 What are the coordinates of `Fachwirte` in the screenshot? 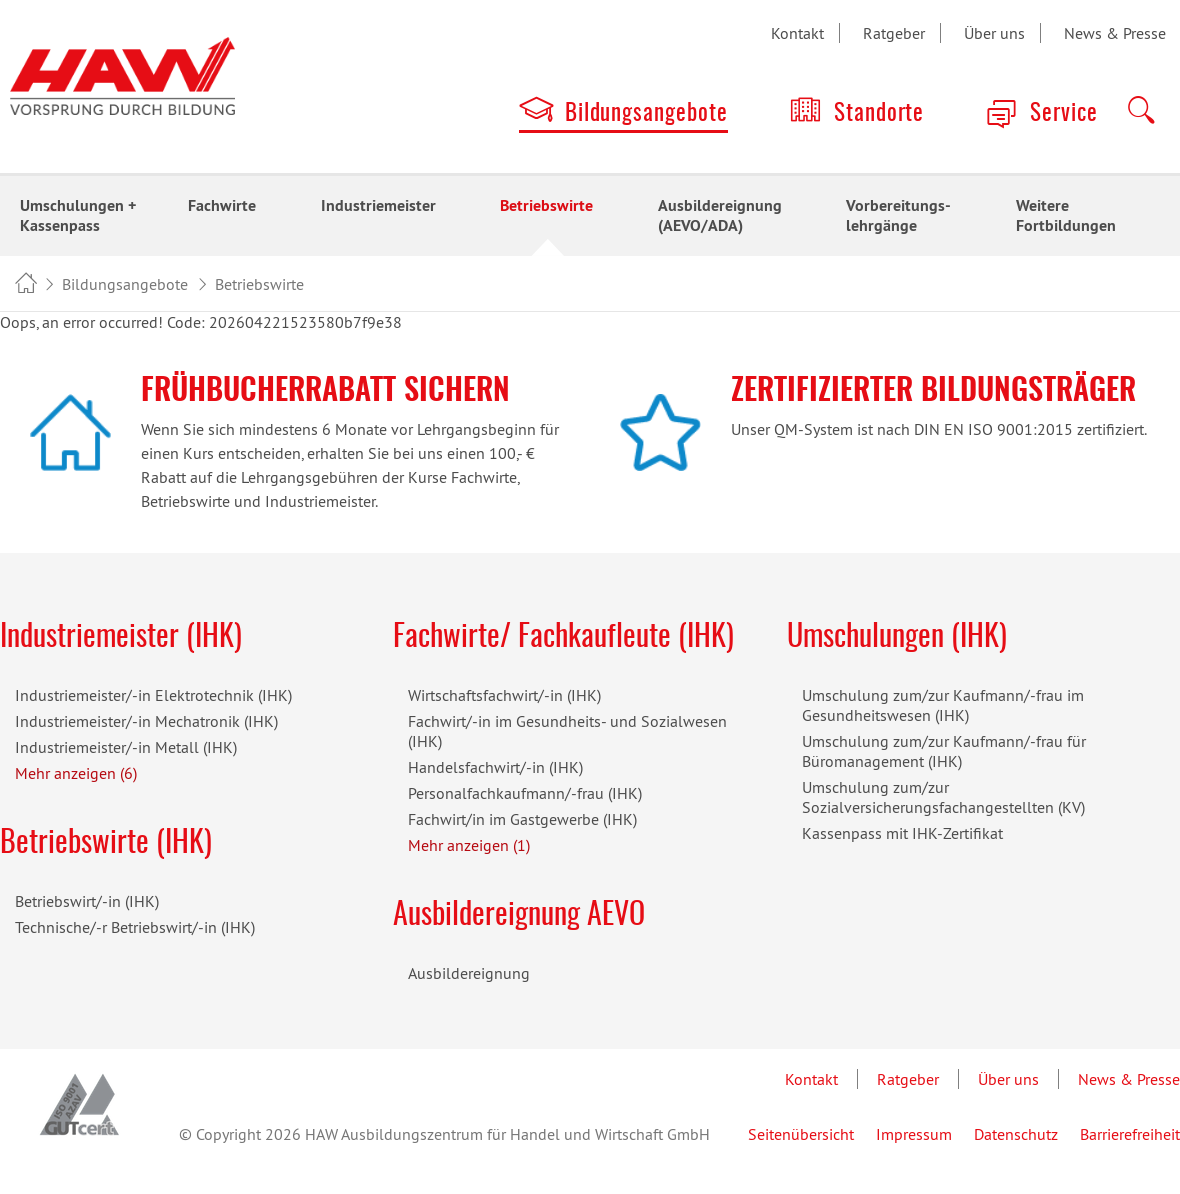 It's located at (222, 205).